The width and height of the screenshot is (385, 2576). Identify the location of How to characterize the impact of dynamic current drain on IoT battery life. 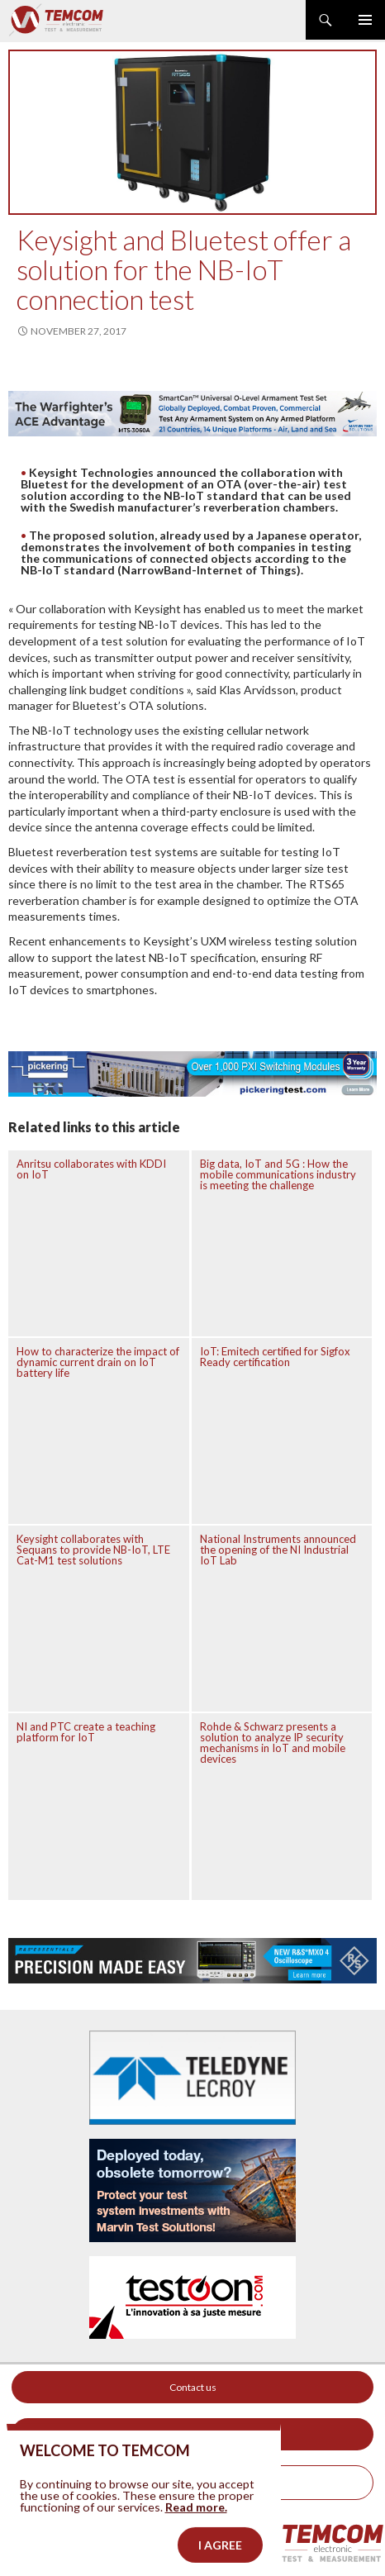
(98, 1362).